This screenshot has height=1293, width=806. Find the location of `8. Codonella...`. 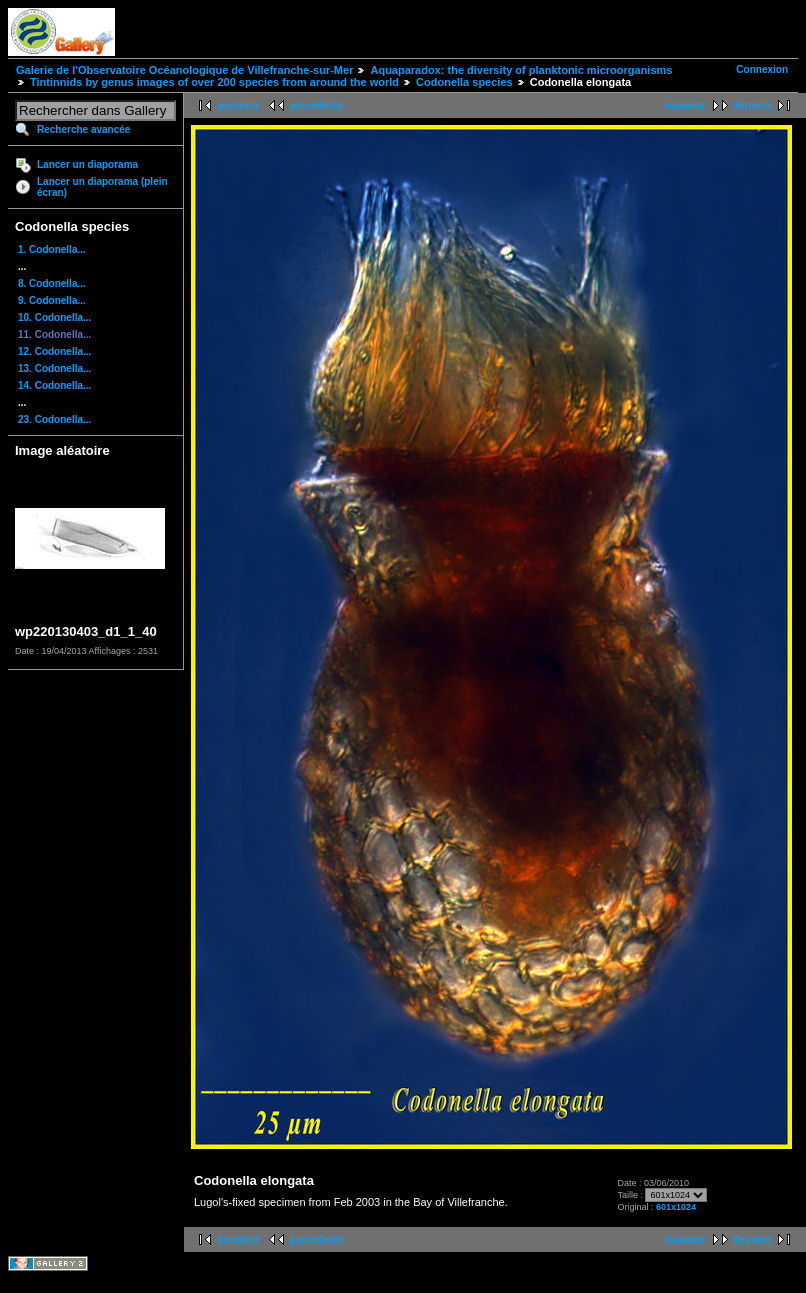

8. Codonella... is located at coordinates (52, 283).